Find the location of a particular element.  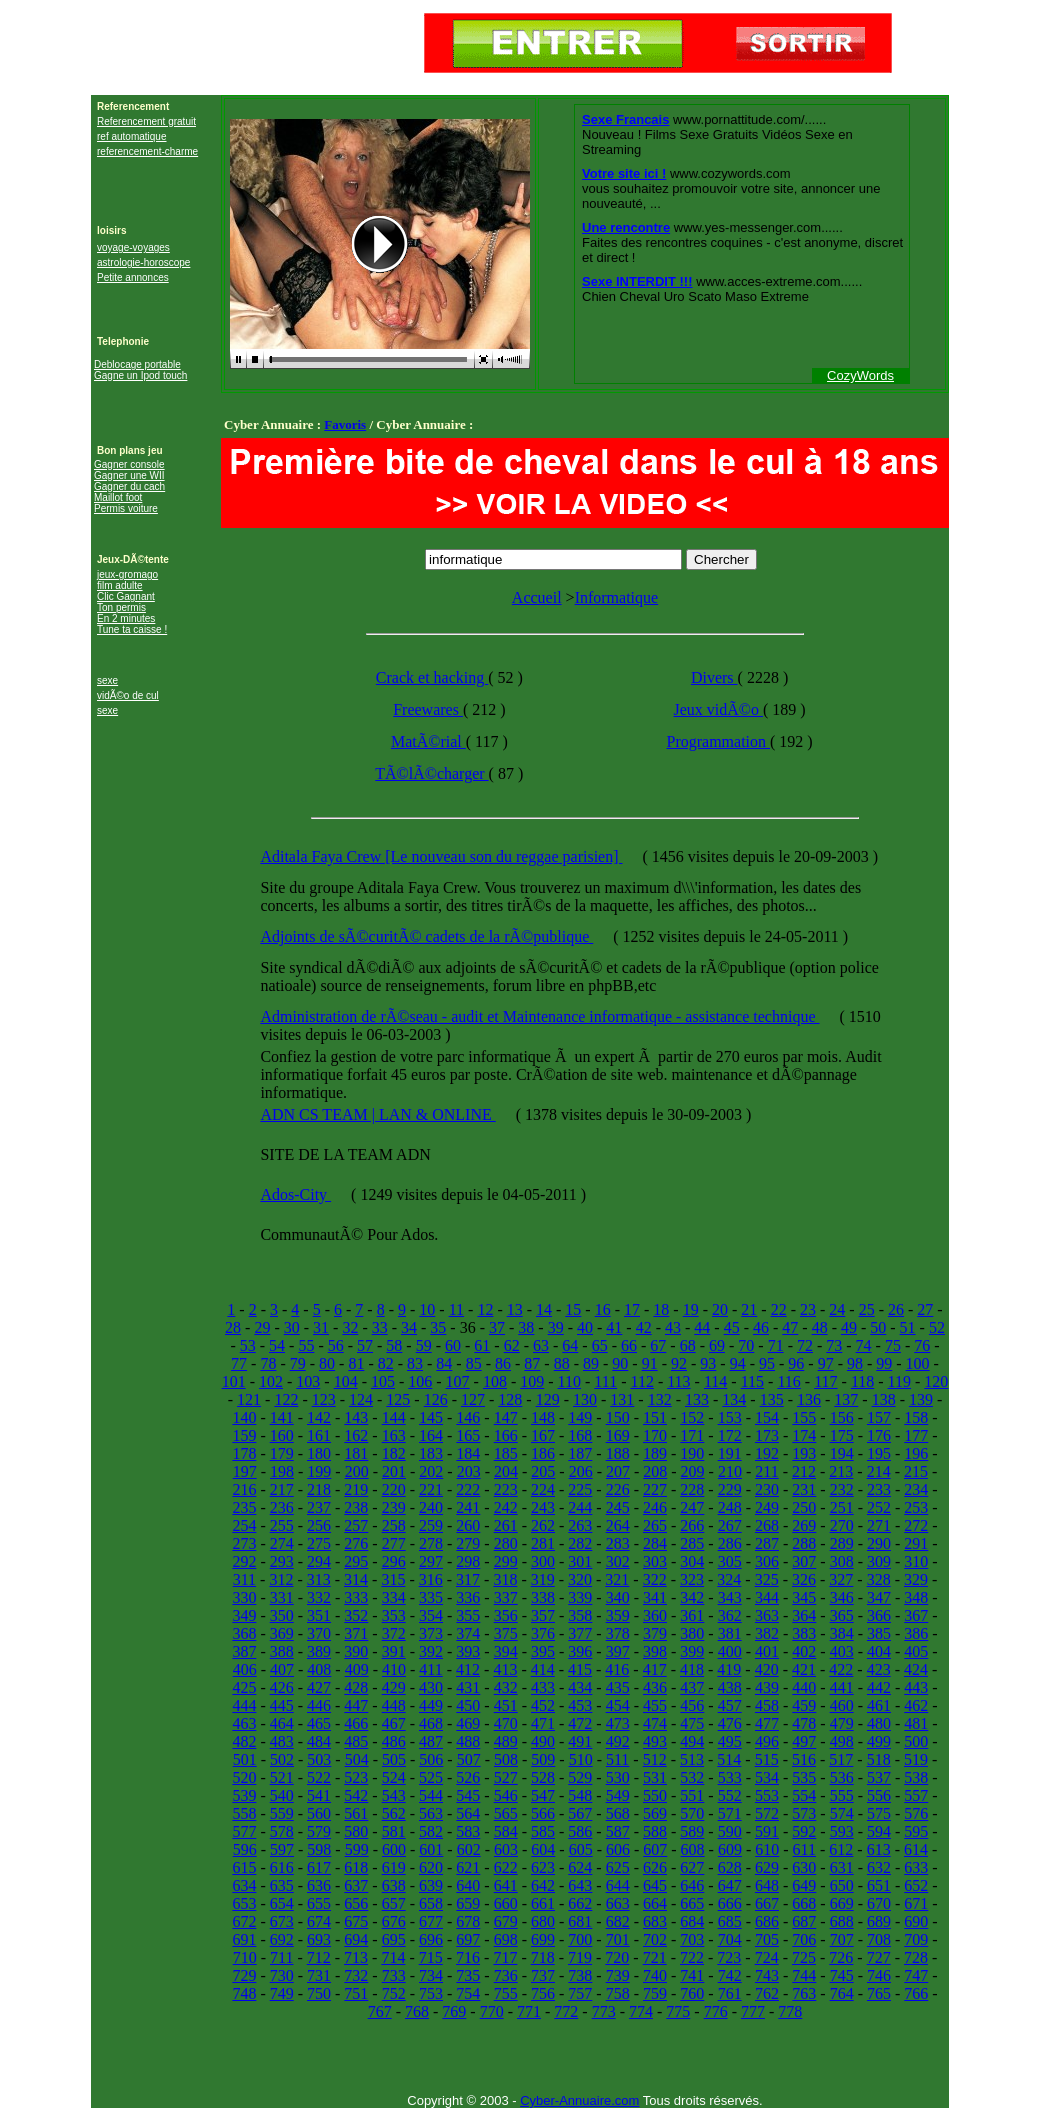

165 is located at coordinates (468, 1435).